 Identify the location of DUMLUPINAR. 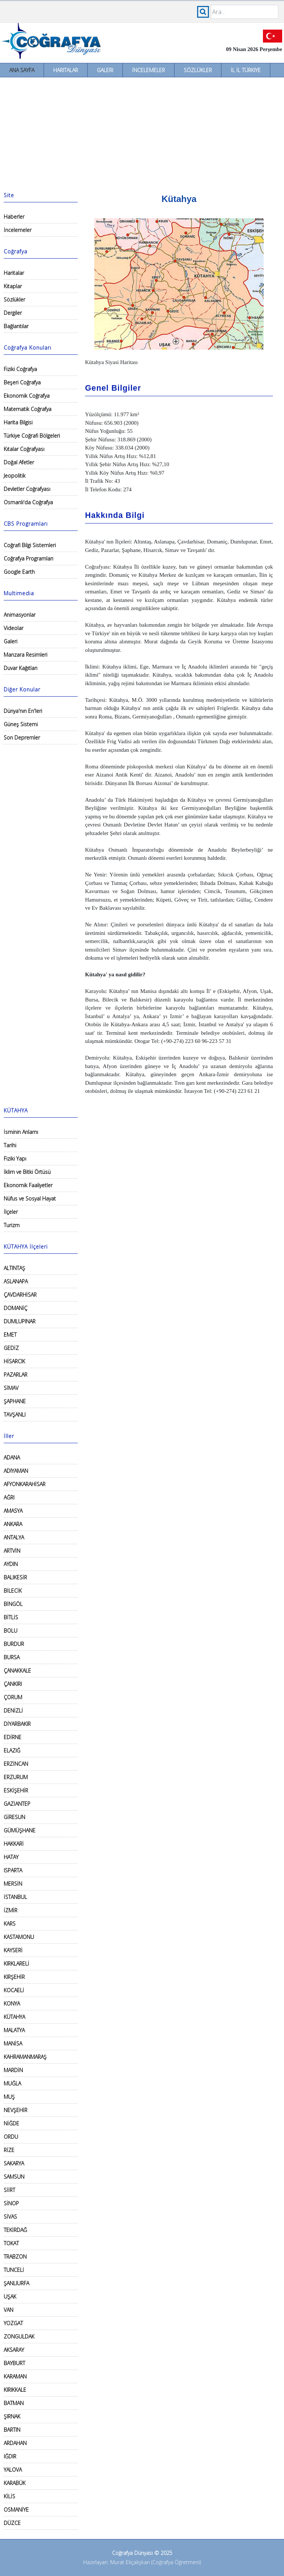
(20, 1321).